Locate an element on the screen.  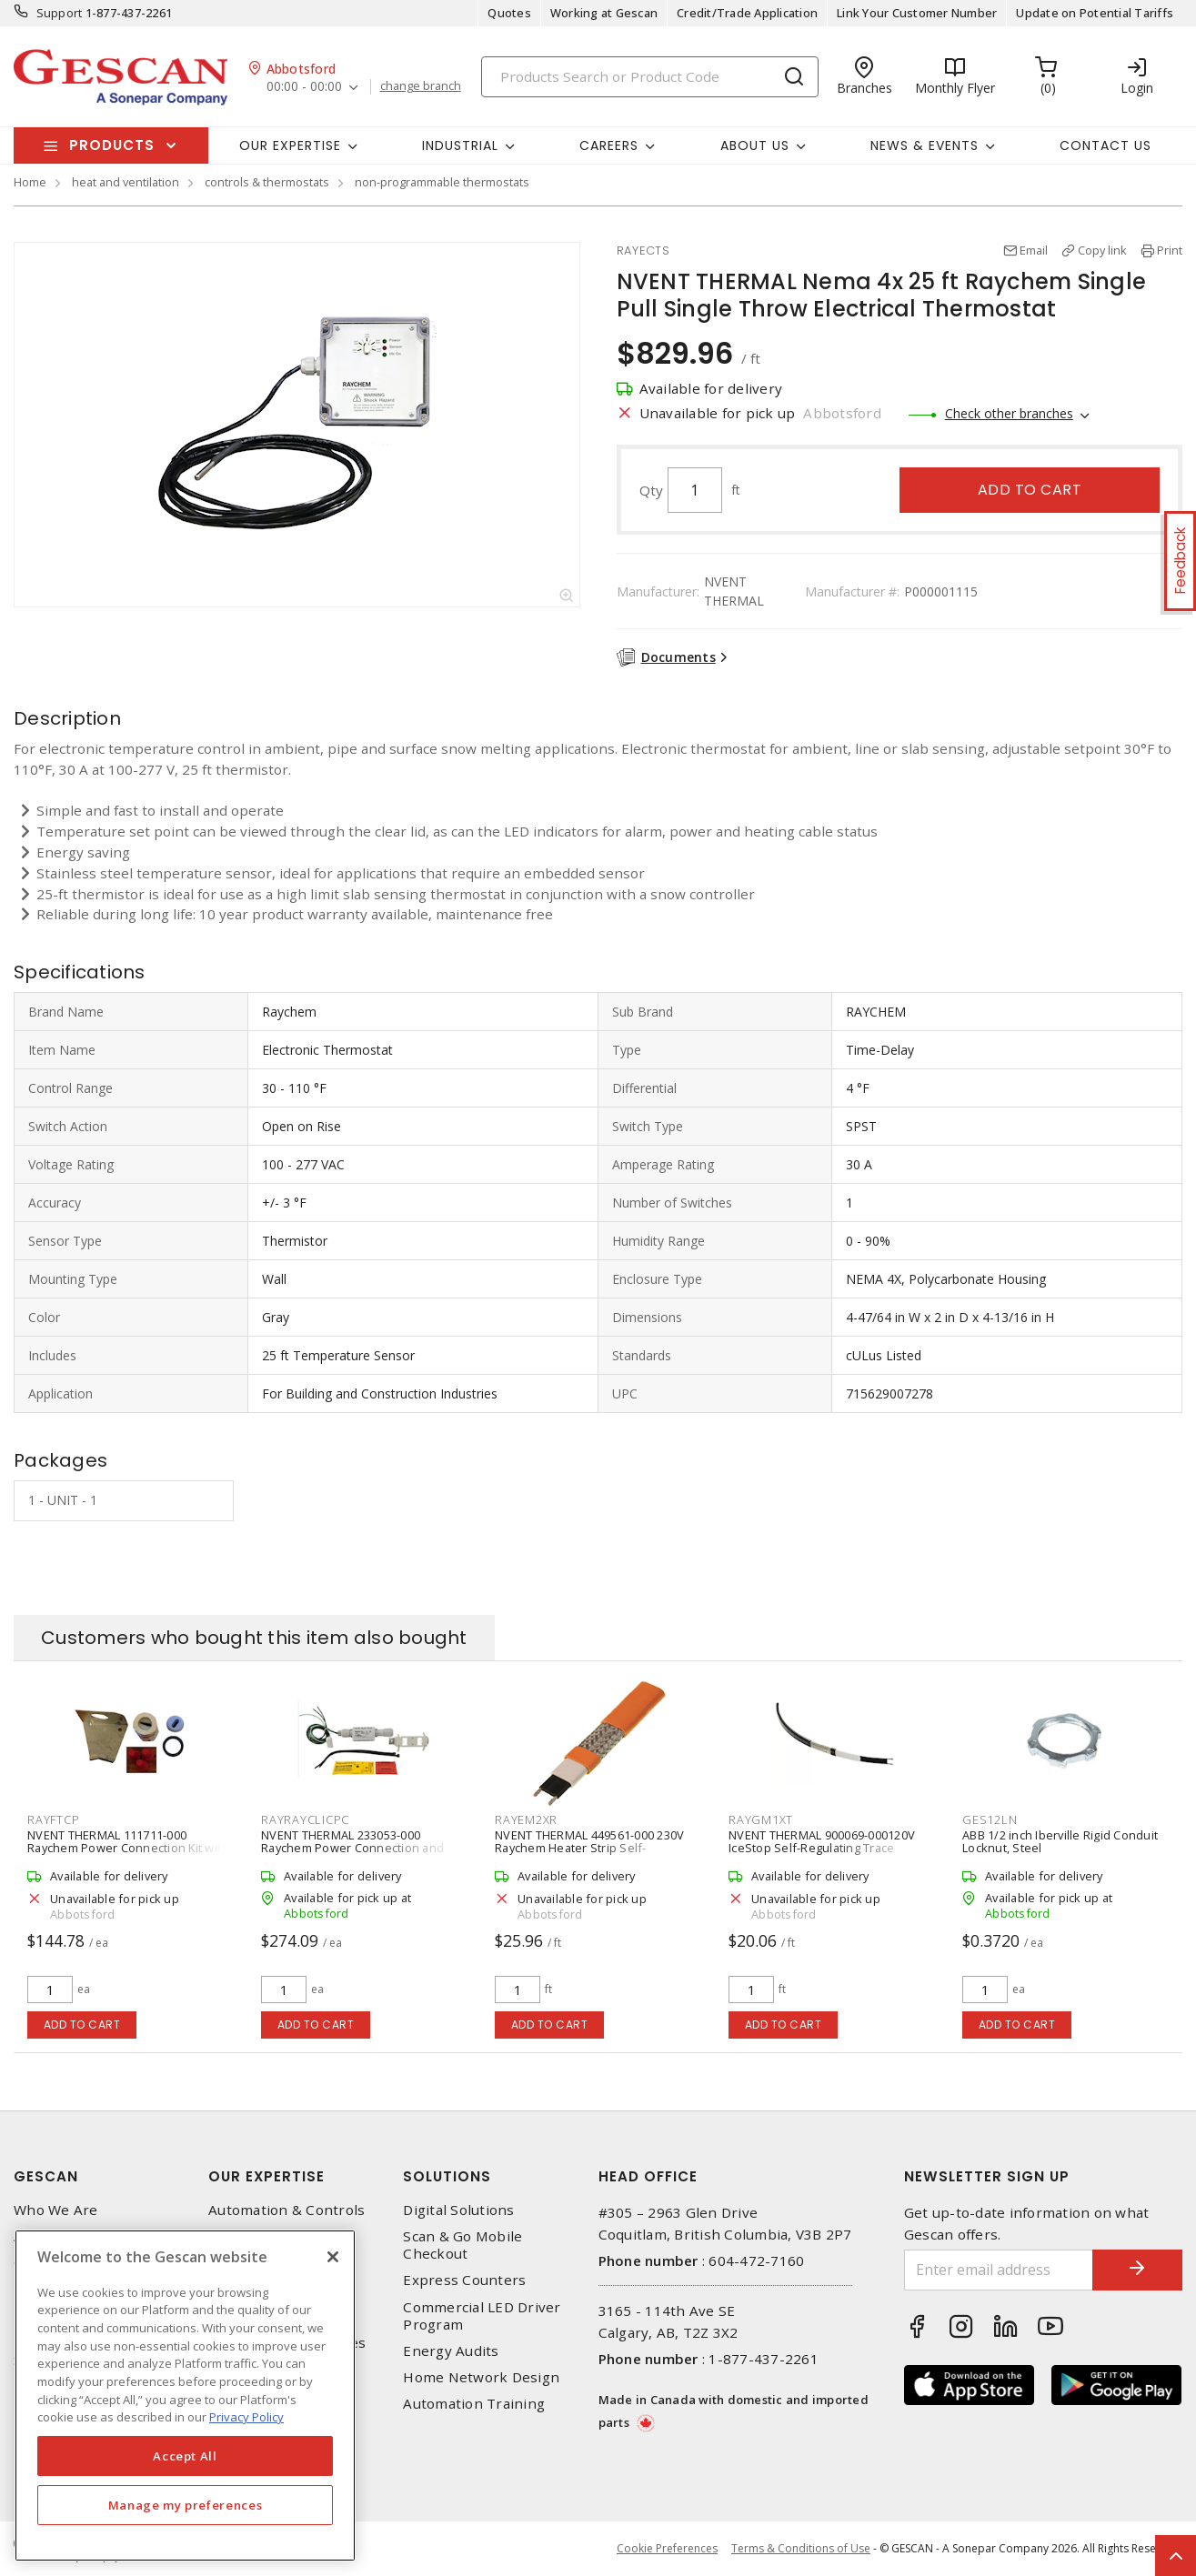
NVENT THERMAL 111711-000 Raychem Power Connection Kit with End Seal XL-Trace Cable is located at coordinates (127, 1848).